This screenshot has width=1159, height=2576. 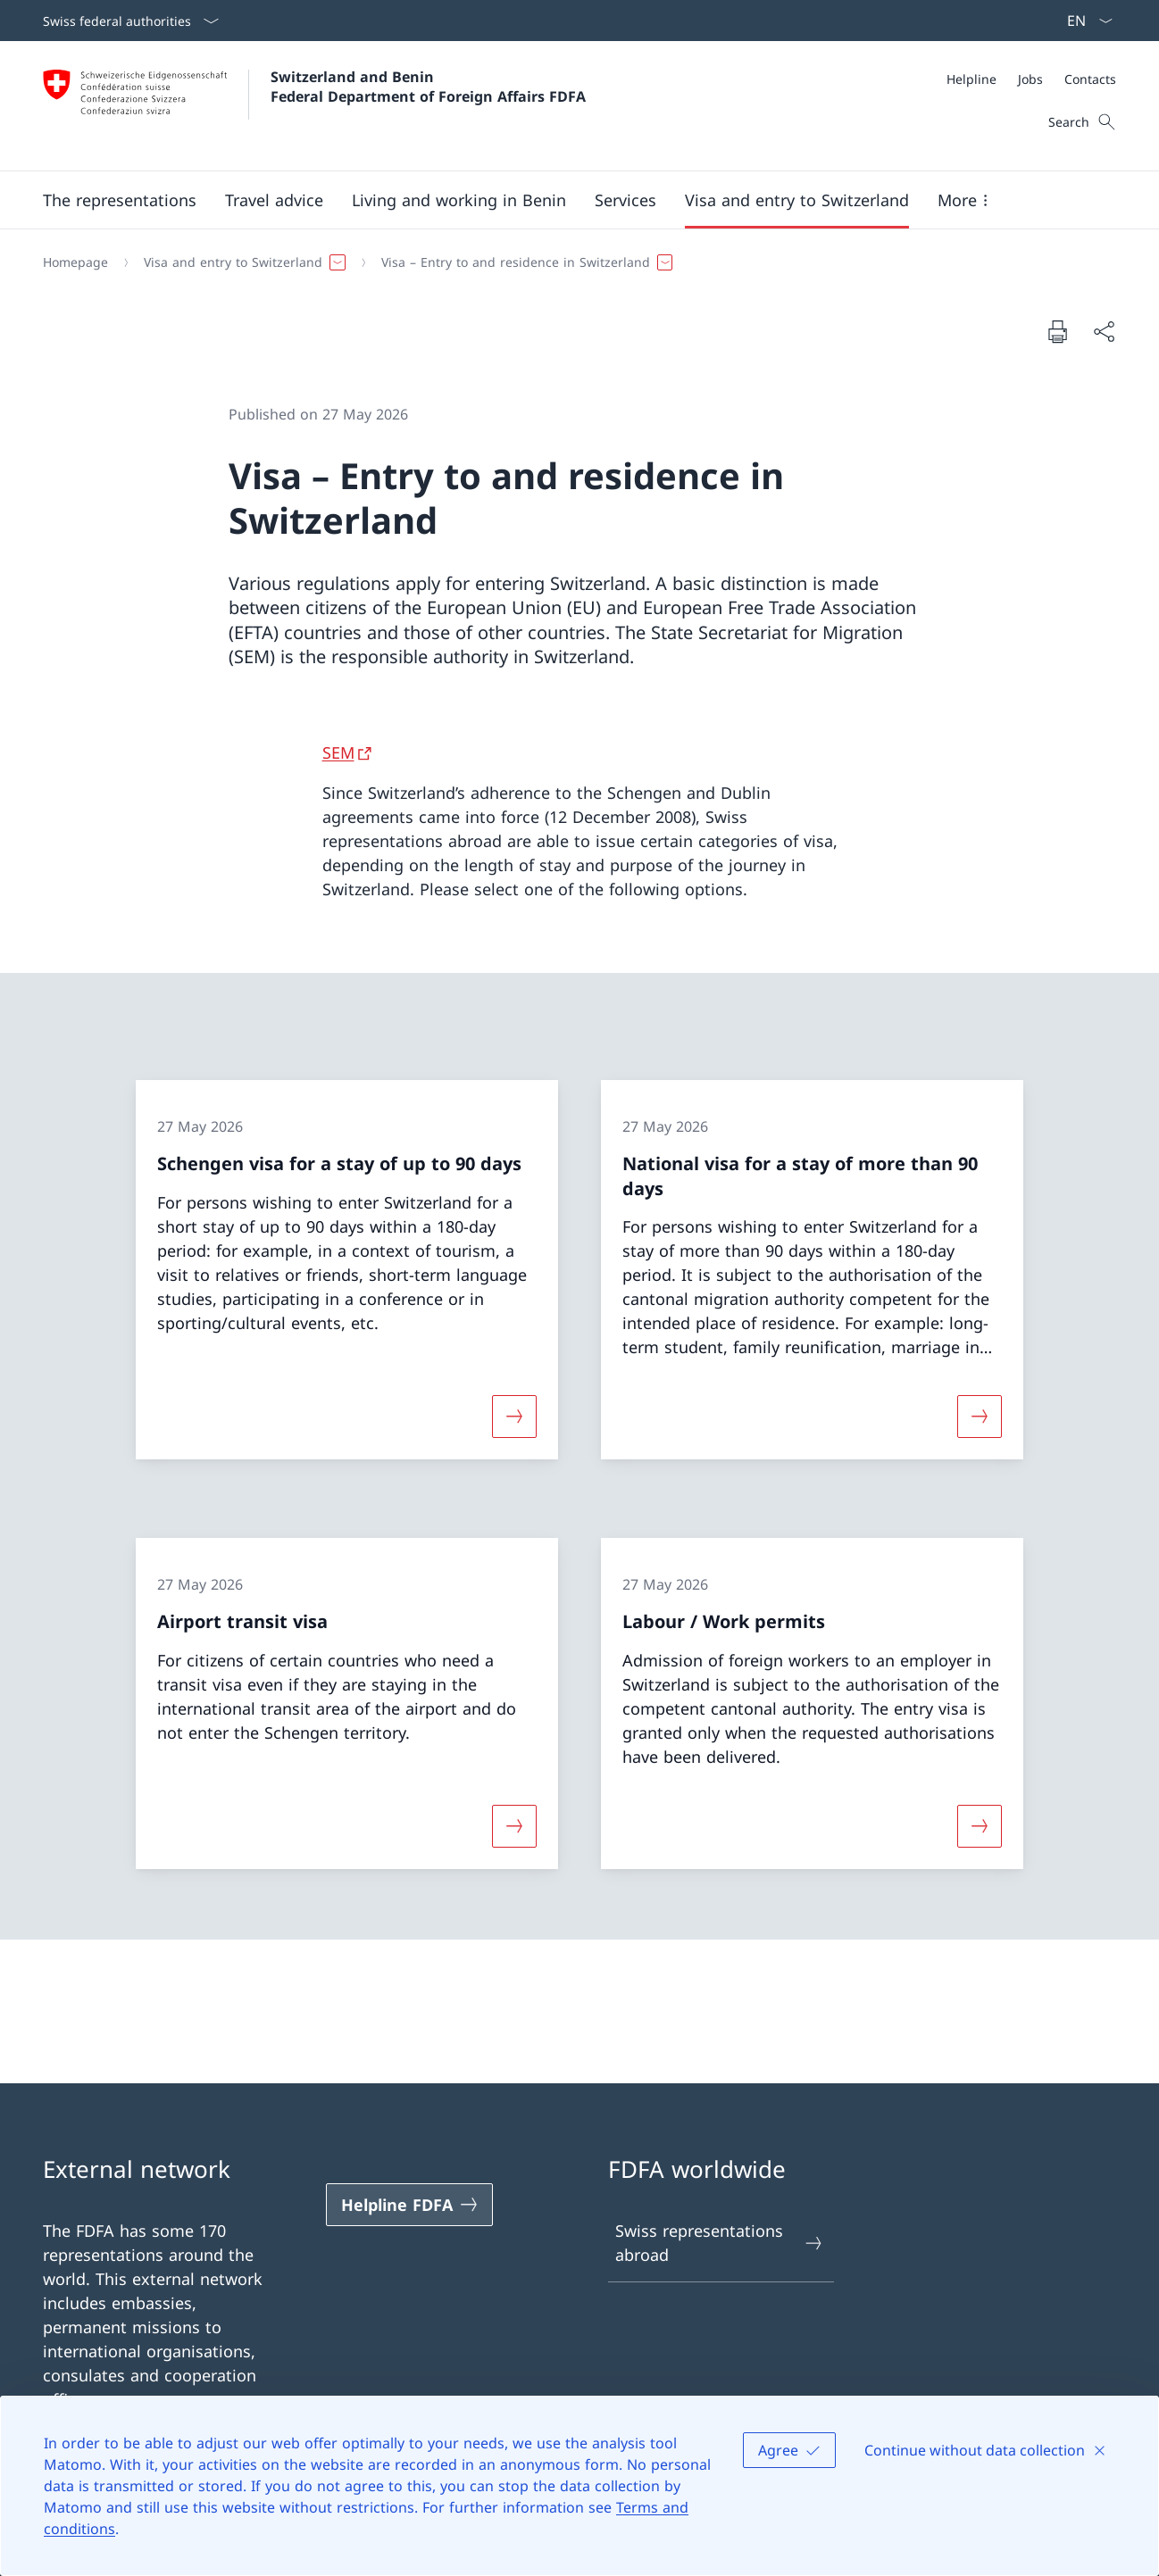 What do you see at coordinates (314, 106) in the screenshot?
I see `[Open Homepage]` at bounding box center [314, 106].